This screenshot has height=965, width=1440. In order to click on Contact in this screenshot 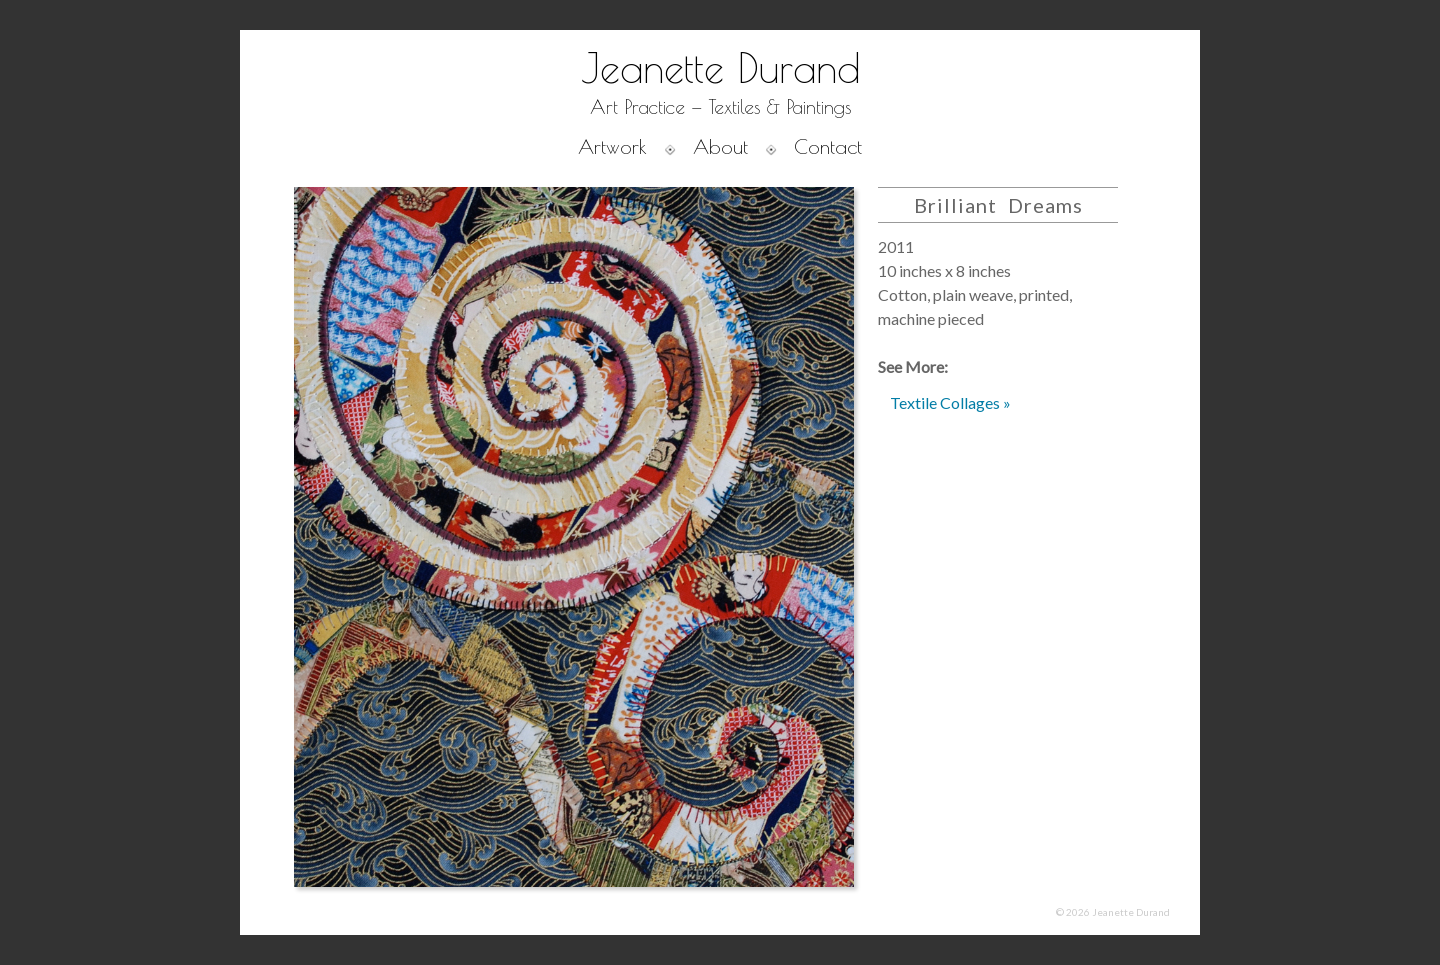, I will do `click(828, 146)`.